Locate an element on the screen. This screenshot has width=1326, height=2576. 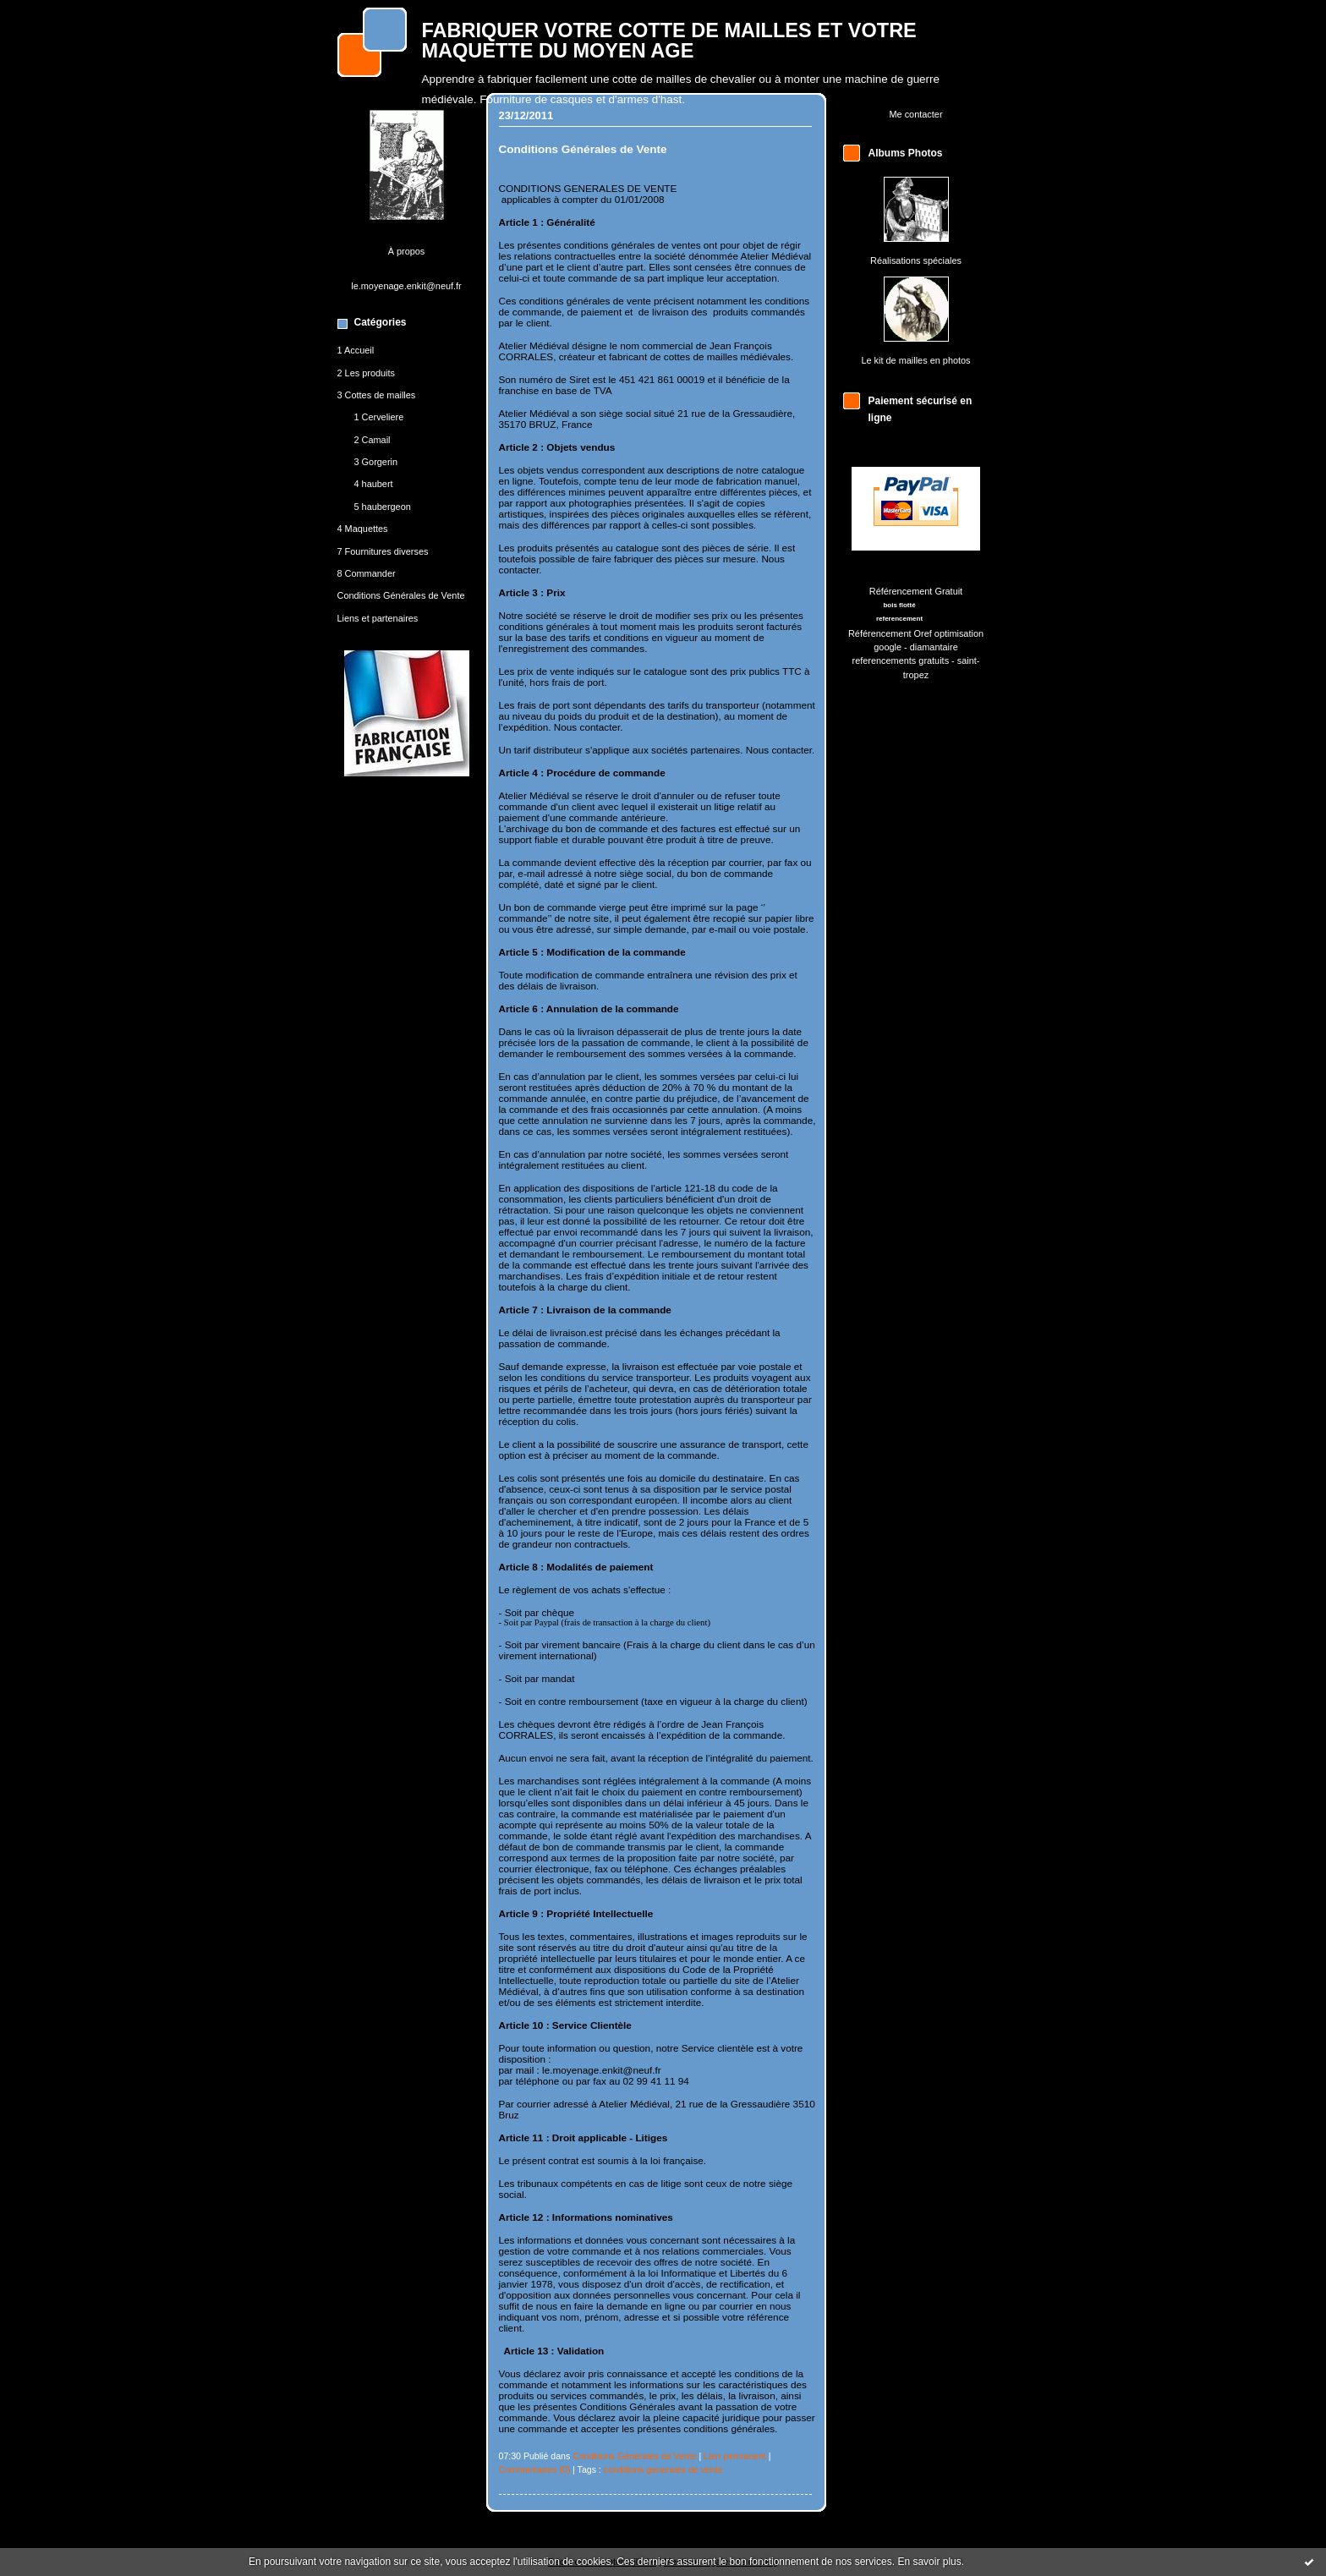
Albums Photos is located at coordinates (905, 153).